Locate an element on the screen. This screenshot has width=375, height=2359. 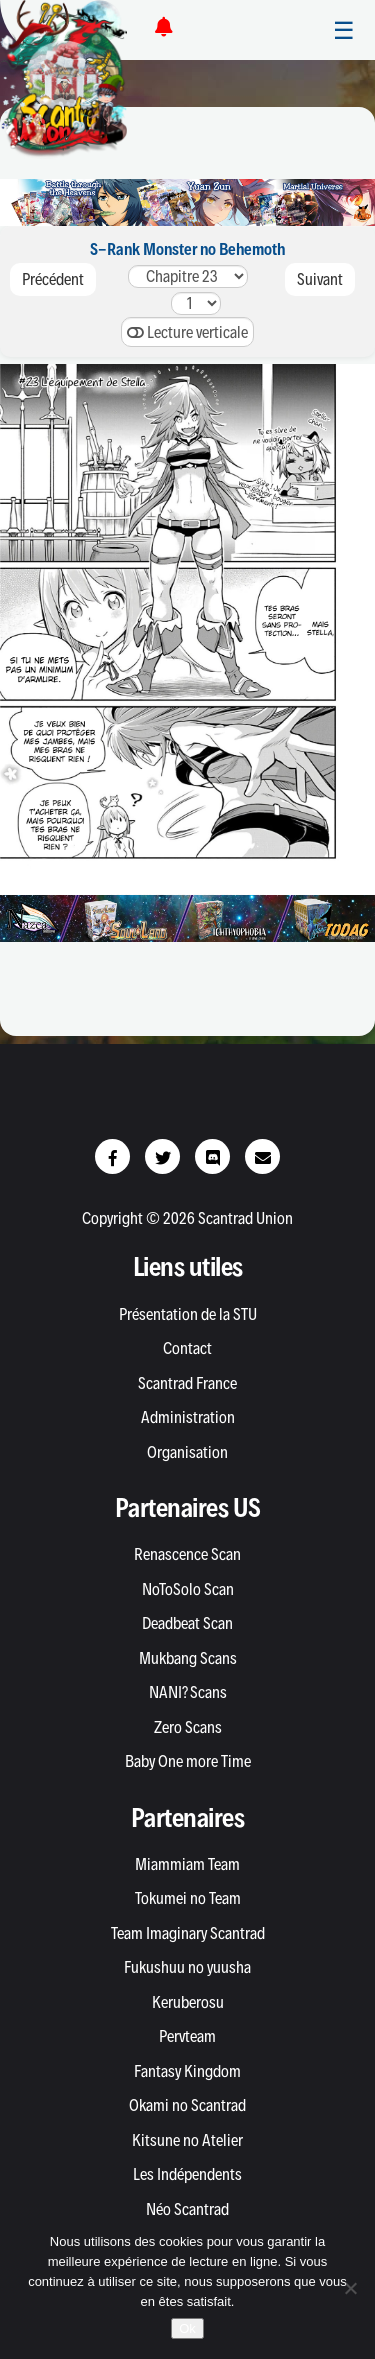
Tokumei no Team is located at coordinates (188, 1898).